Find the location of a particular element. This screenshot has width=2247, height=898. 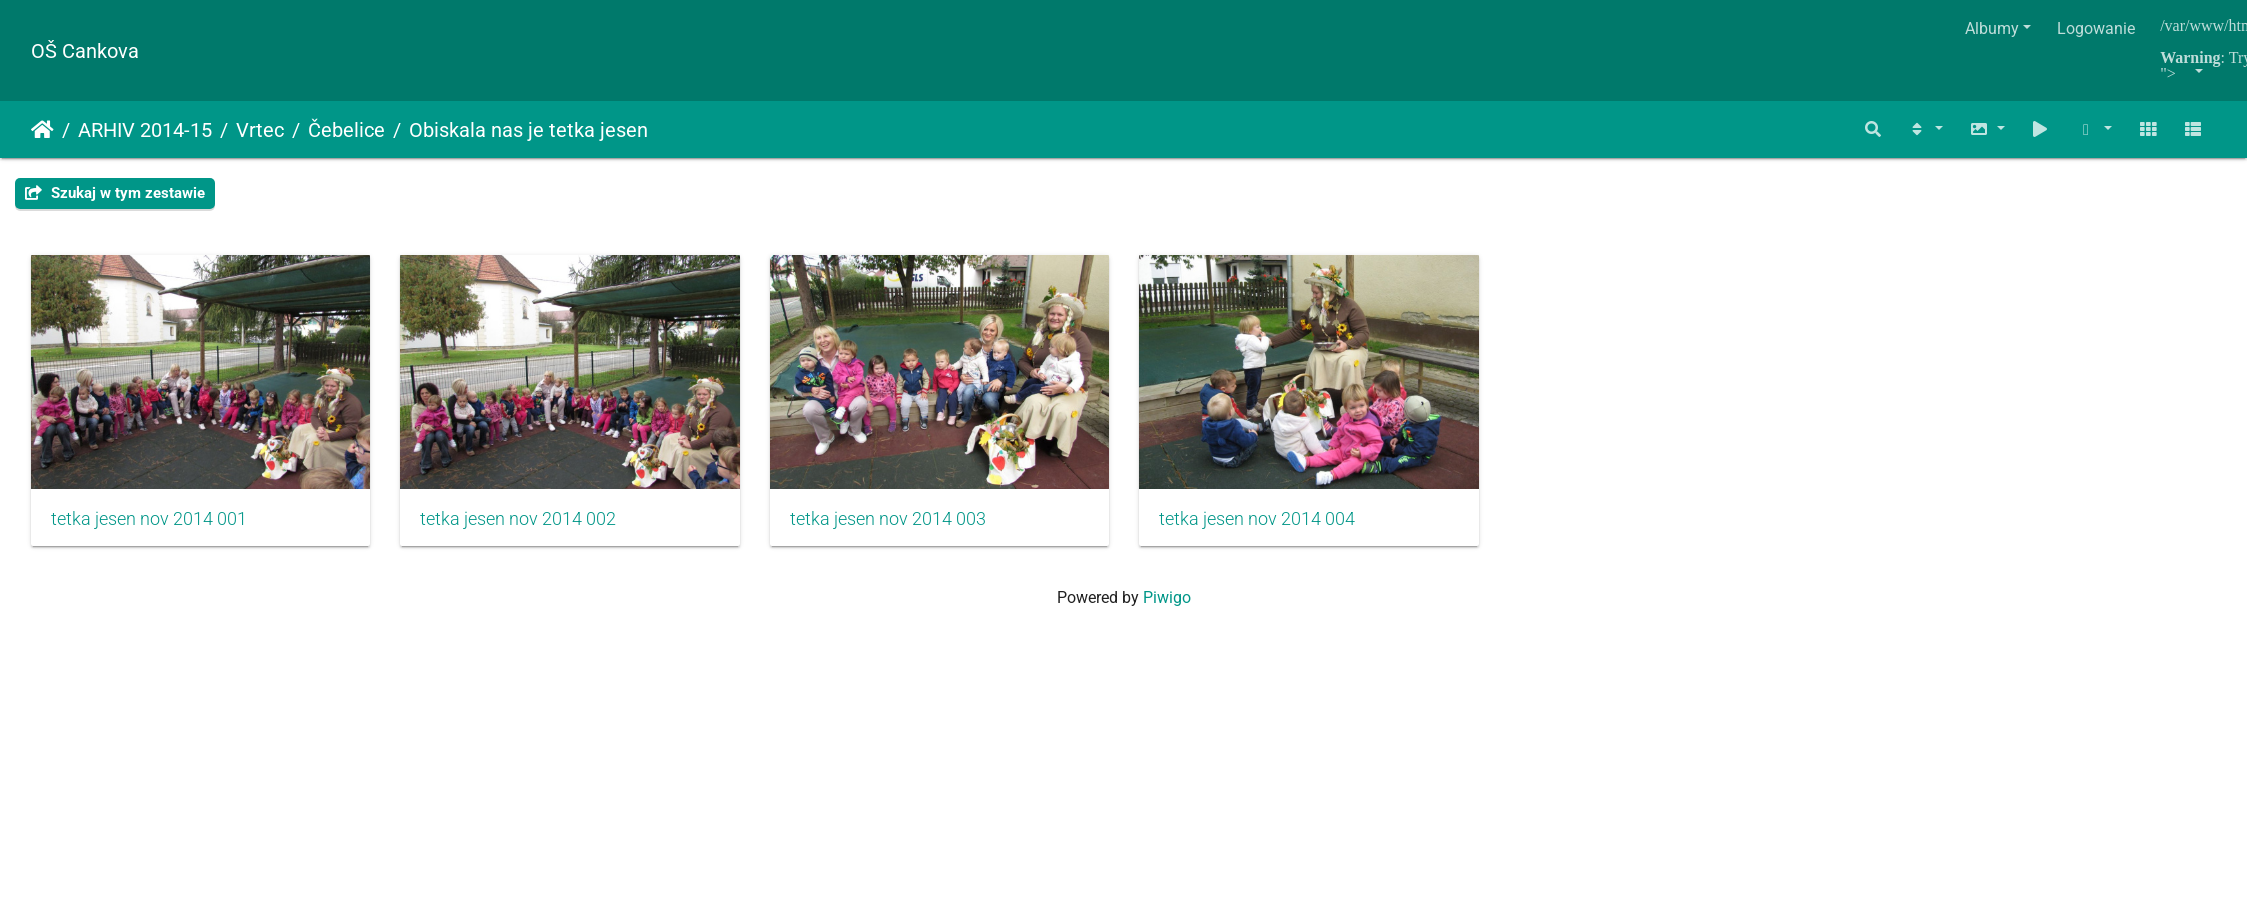

Čebelice is located at coordinates (346, 130).